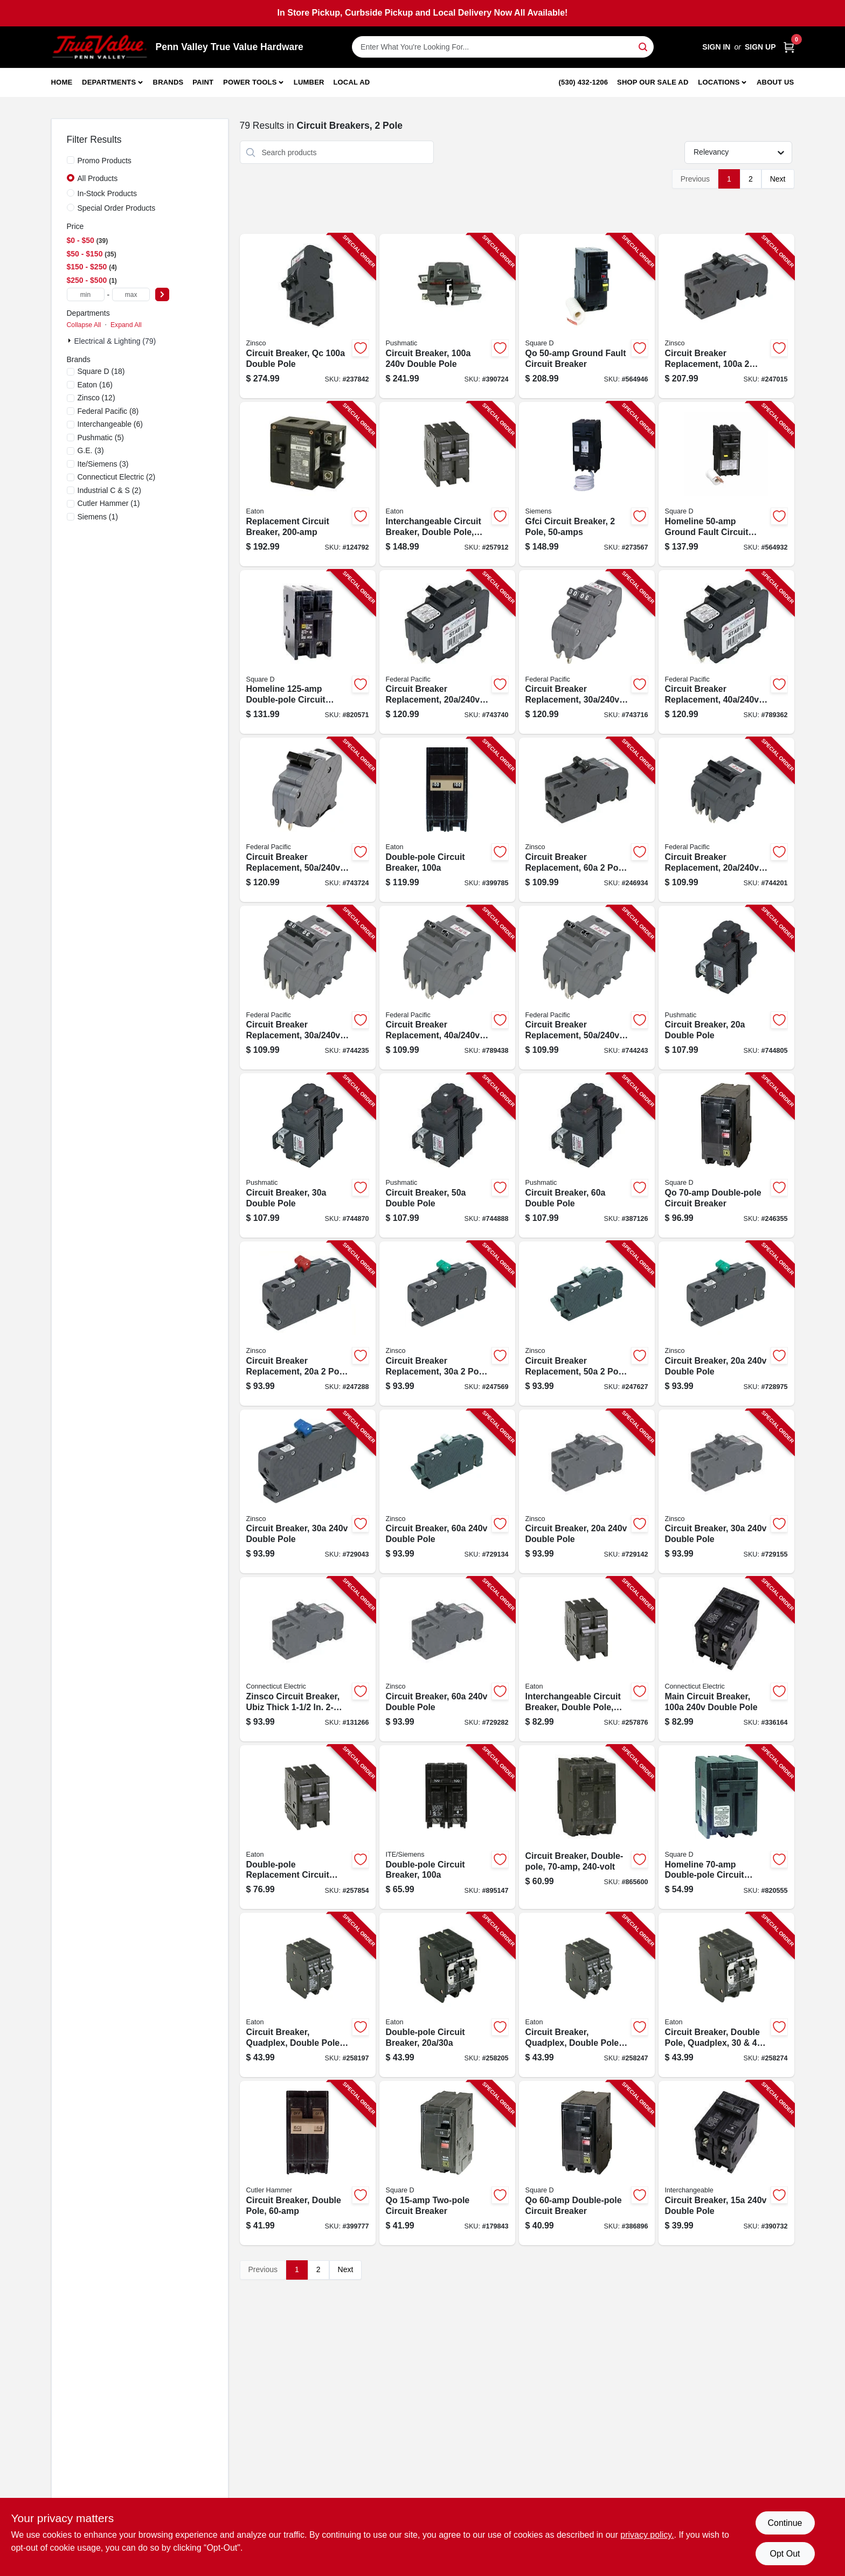 The height and width of the screenshot is (2576, 845). What do you see at coordinates (98, 178) in the screenshot?
I see `All Products` at bounding box center [98, 178].